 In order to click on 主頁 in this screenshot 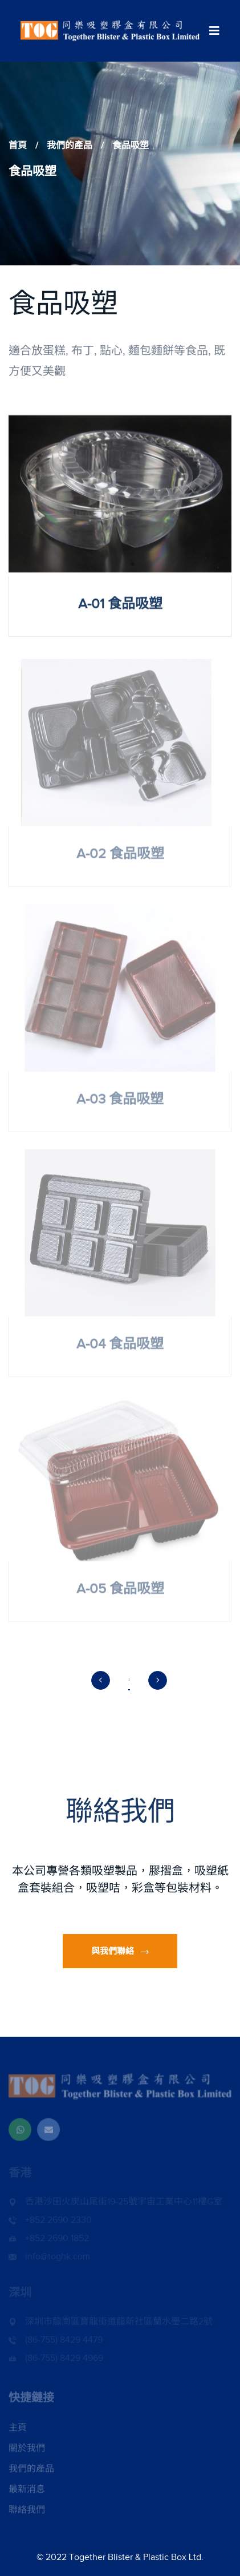, I will do `click(18, 2430)`.